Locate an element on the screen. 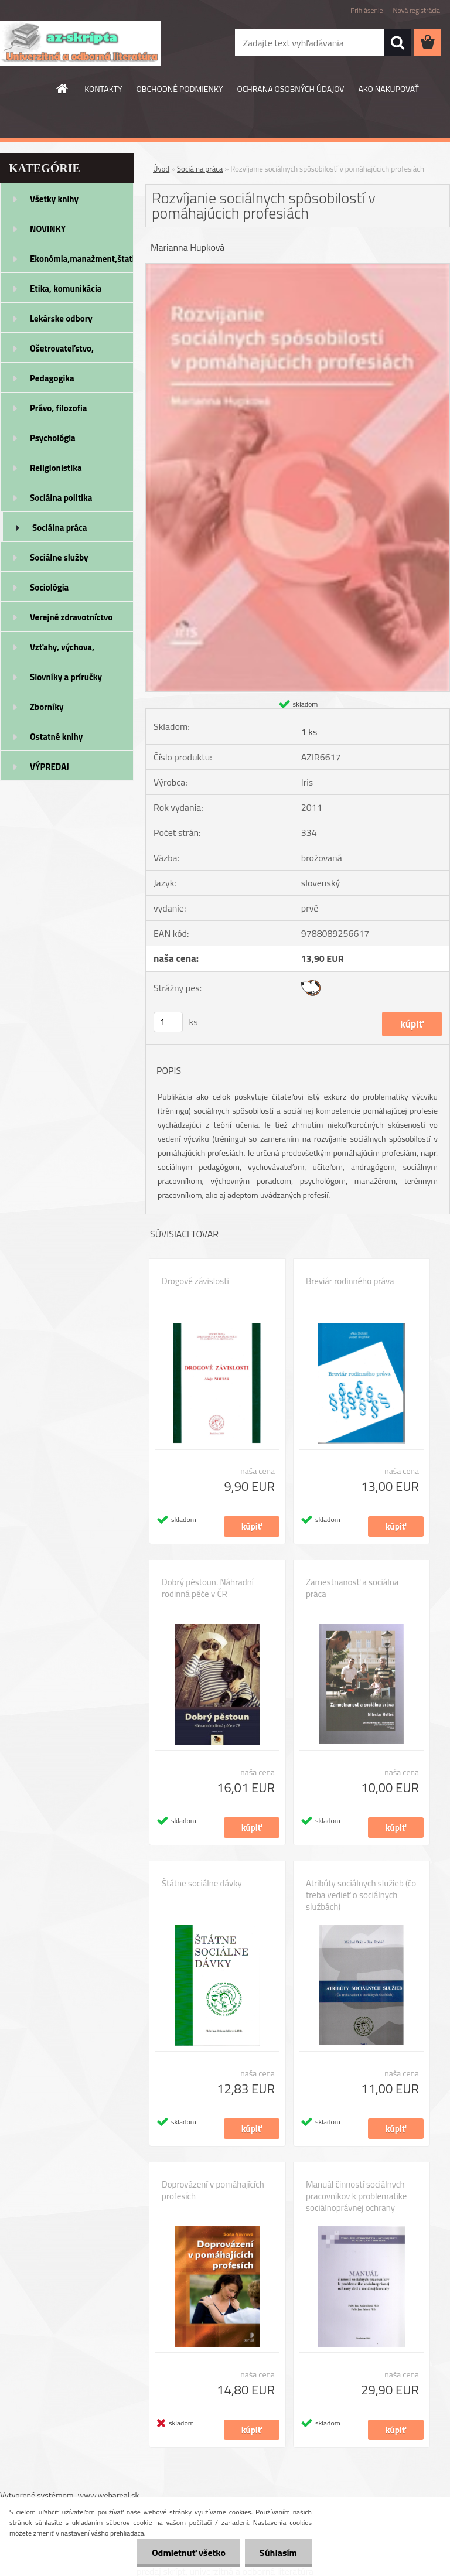 This screenshot has height=2576, width=450. Zborníky is located at coordinates (46, 707).